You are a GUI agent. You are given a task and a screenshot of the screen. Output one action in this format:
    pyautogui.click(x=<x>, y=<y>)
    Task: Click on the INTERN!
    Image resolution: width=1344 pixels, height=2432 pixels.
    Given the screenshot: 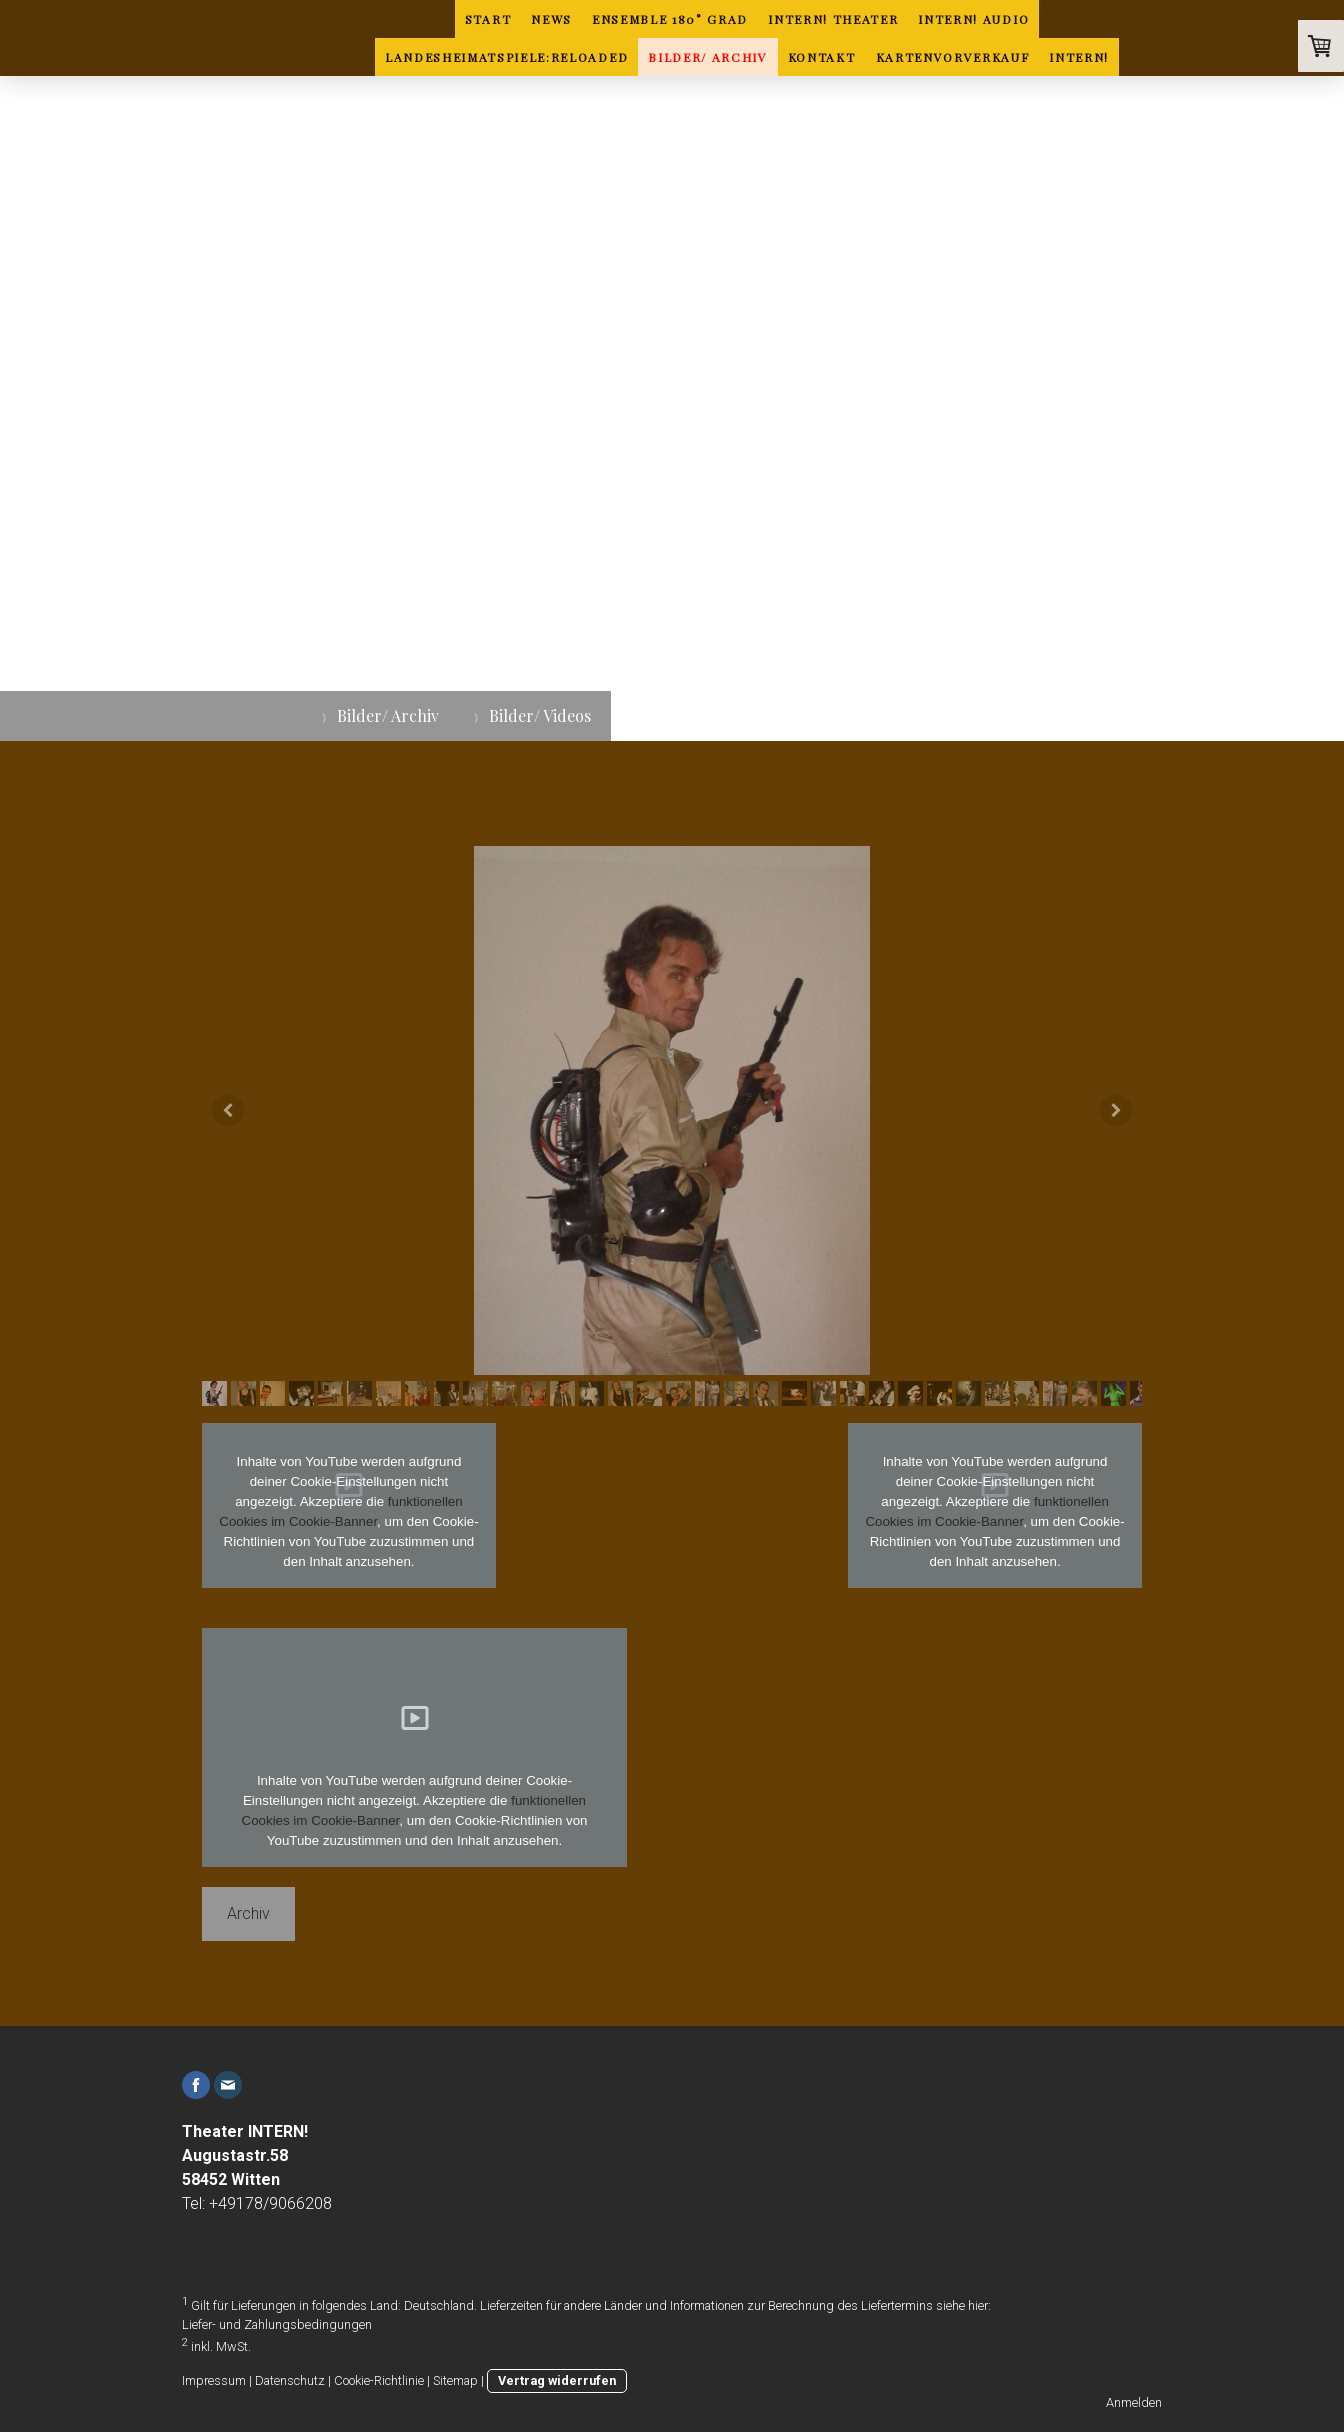 What is the action you would take?
    pyautogui.click(x=1079, y=57)
    